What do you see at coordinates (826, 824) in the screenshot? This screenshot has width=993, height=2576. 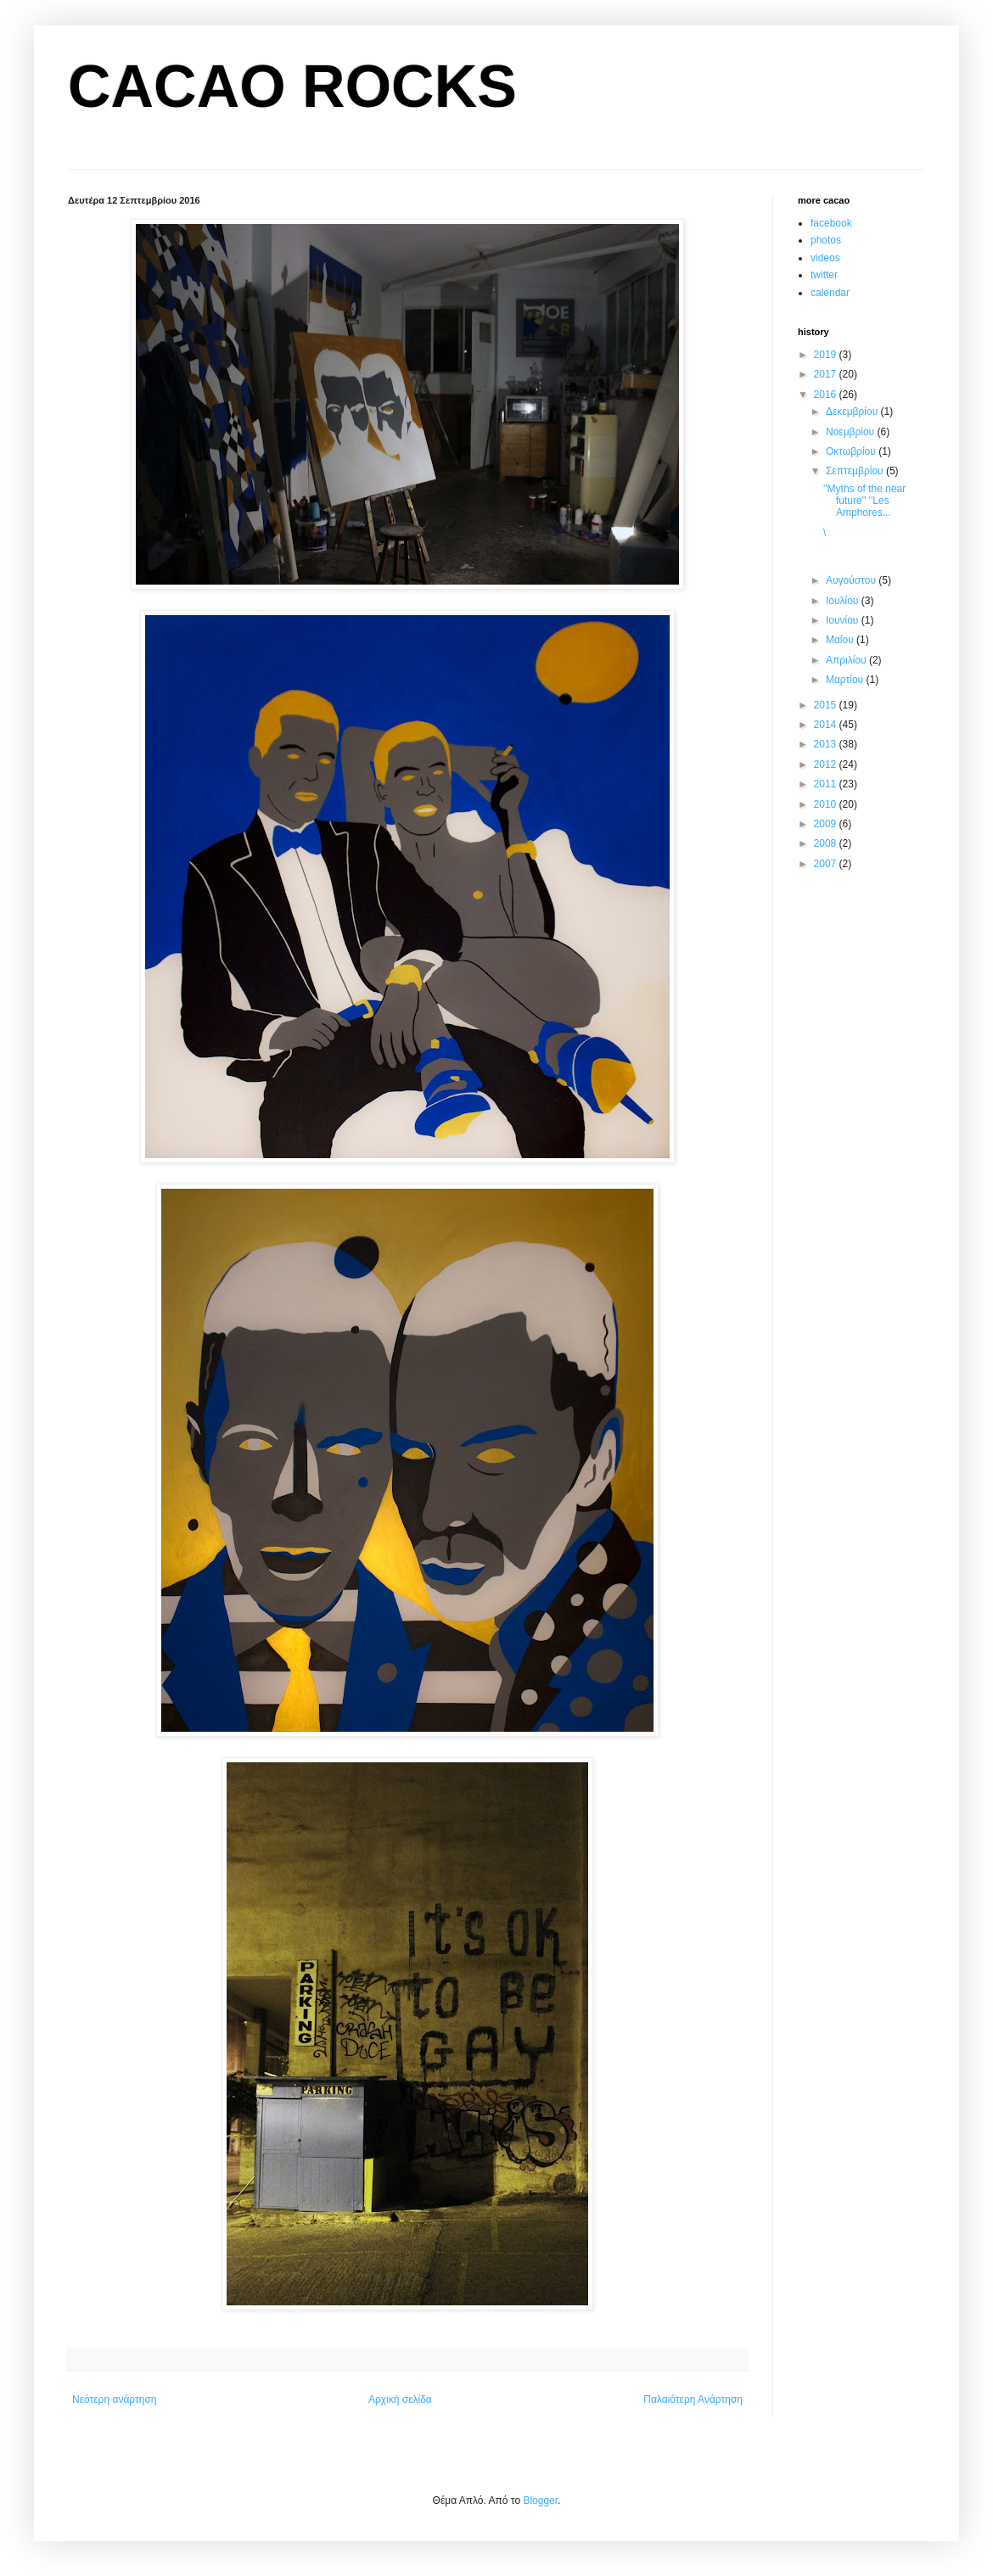 I see `2009` at bounding box center [826, 824].